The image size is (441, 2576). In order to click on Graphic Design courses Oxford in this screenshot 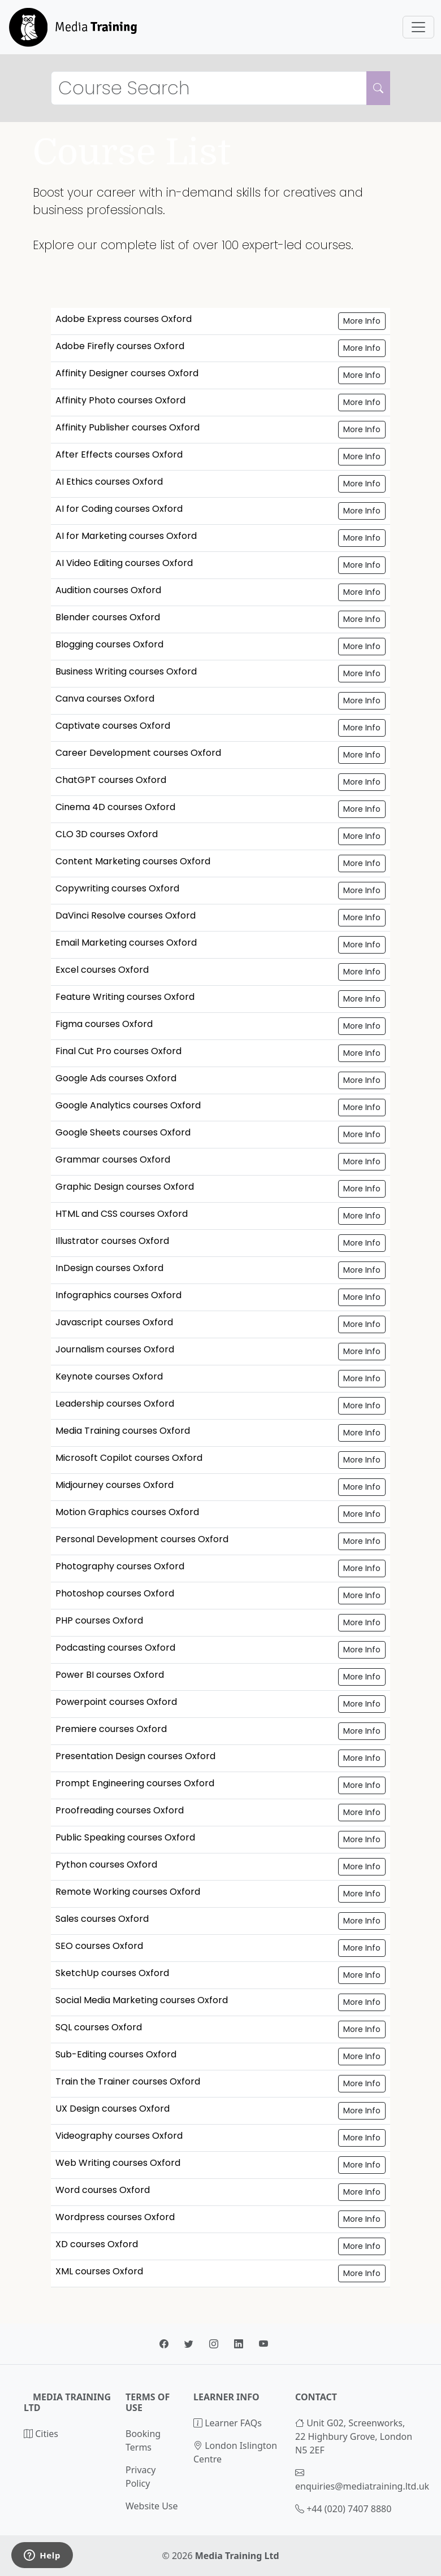, I will do `click(124, 1186)`.